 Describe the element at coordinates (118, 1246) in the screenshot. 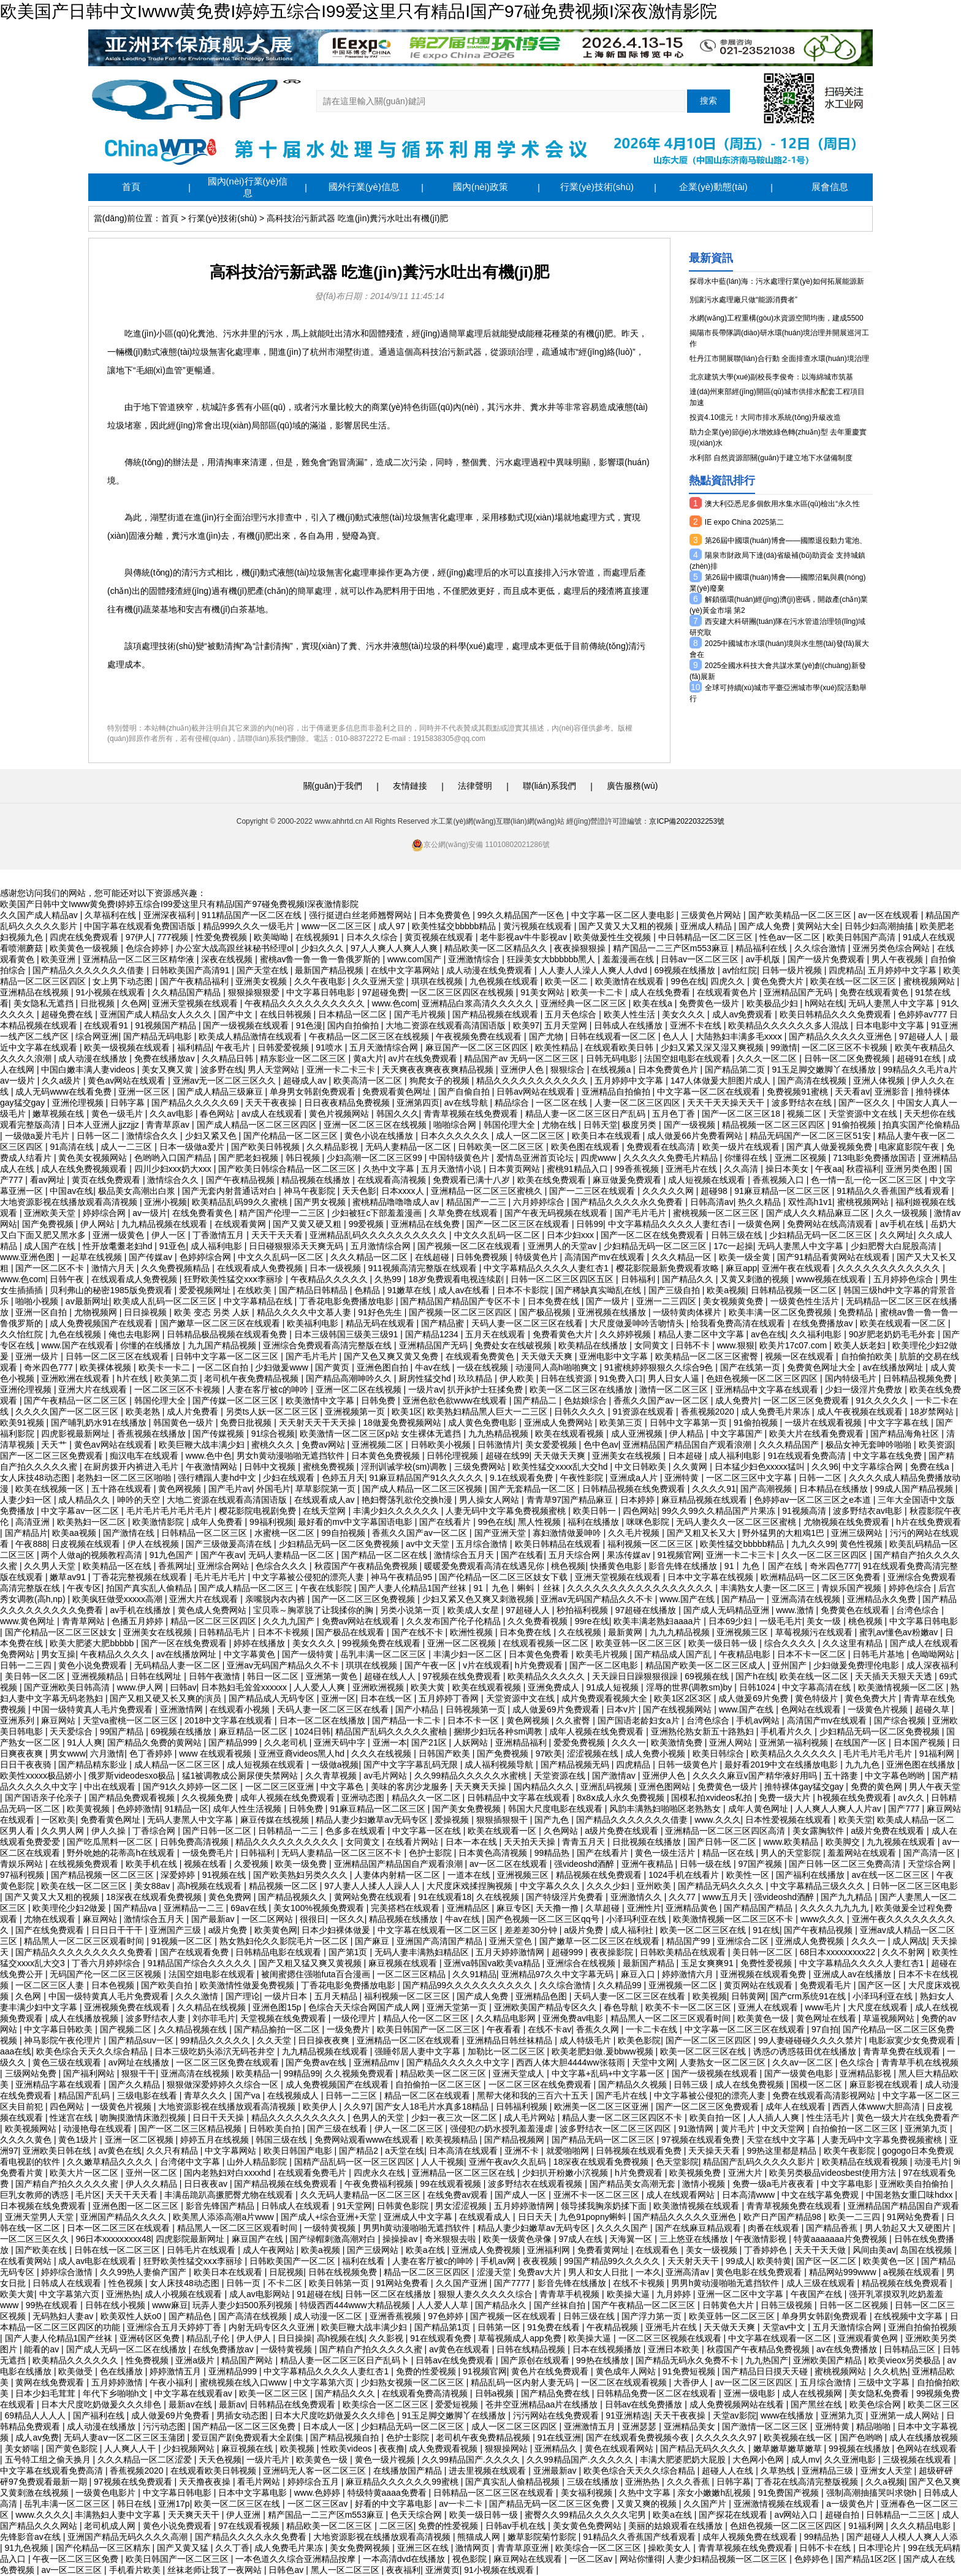

I see `性开放耄耋老妇hd` at that location.